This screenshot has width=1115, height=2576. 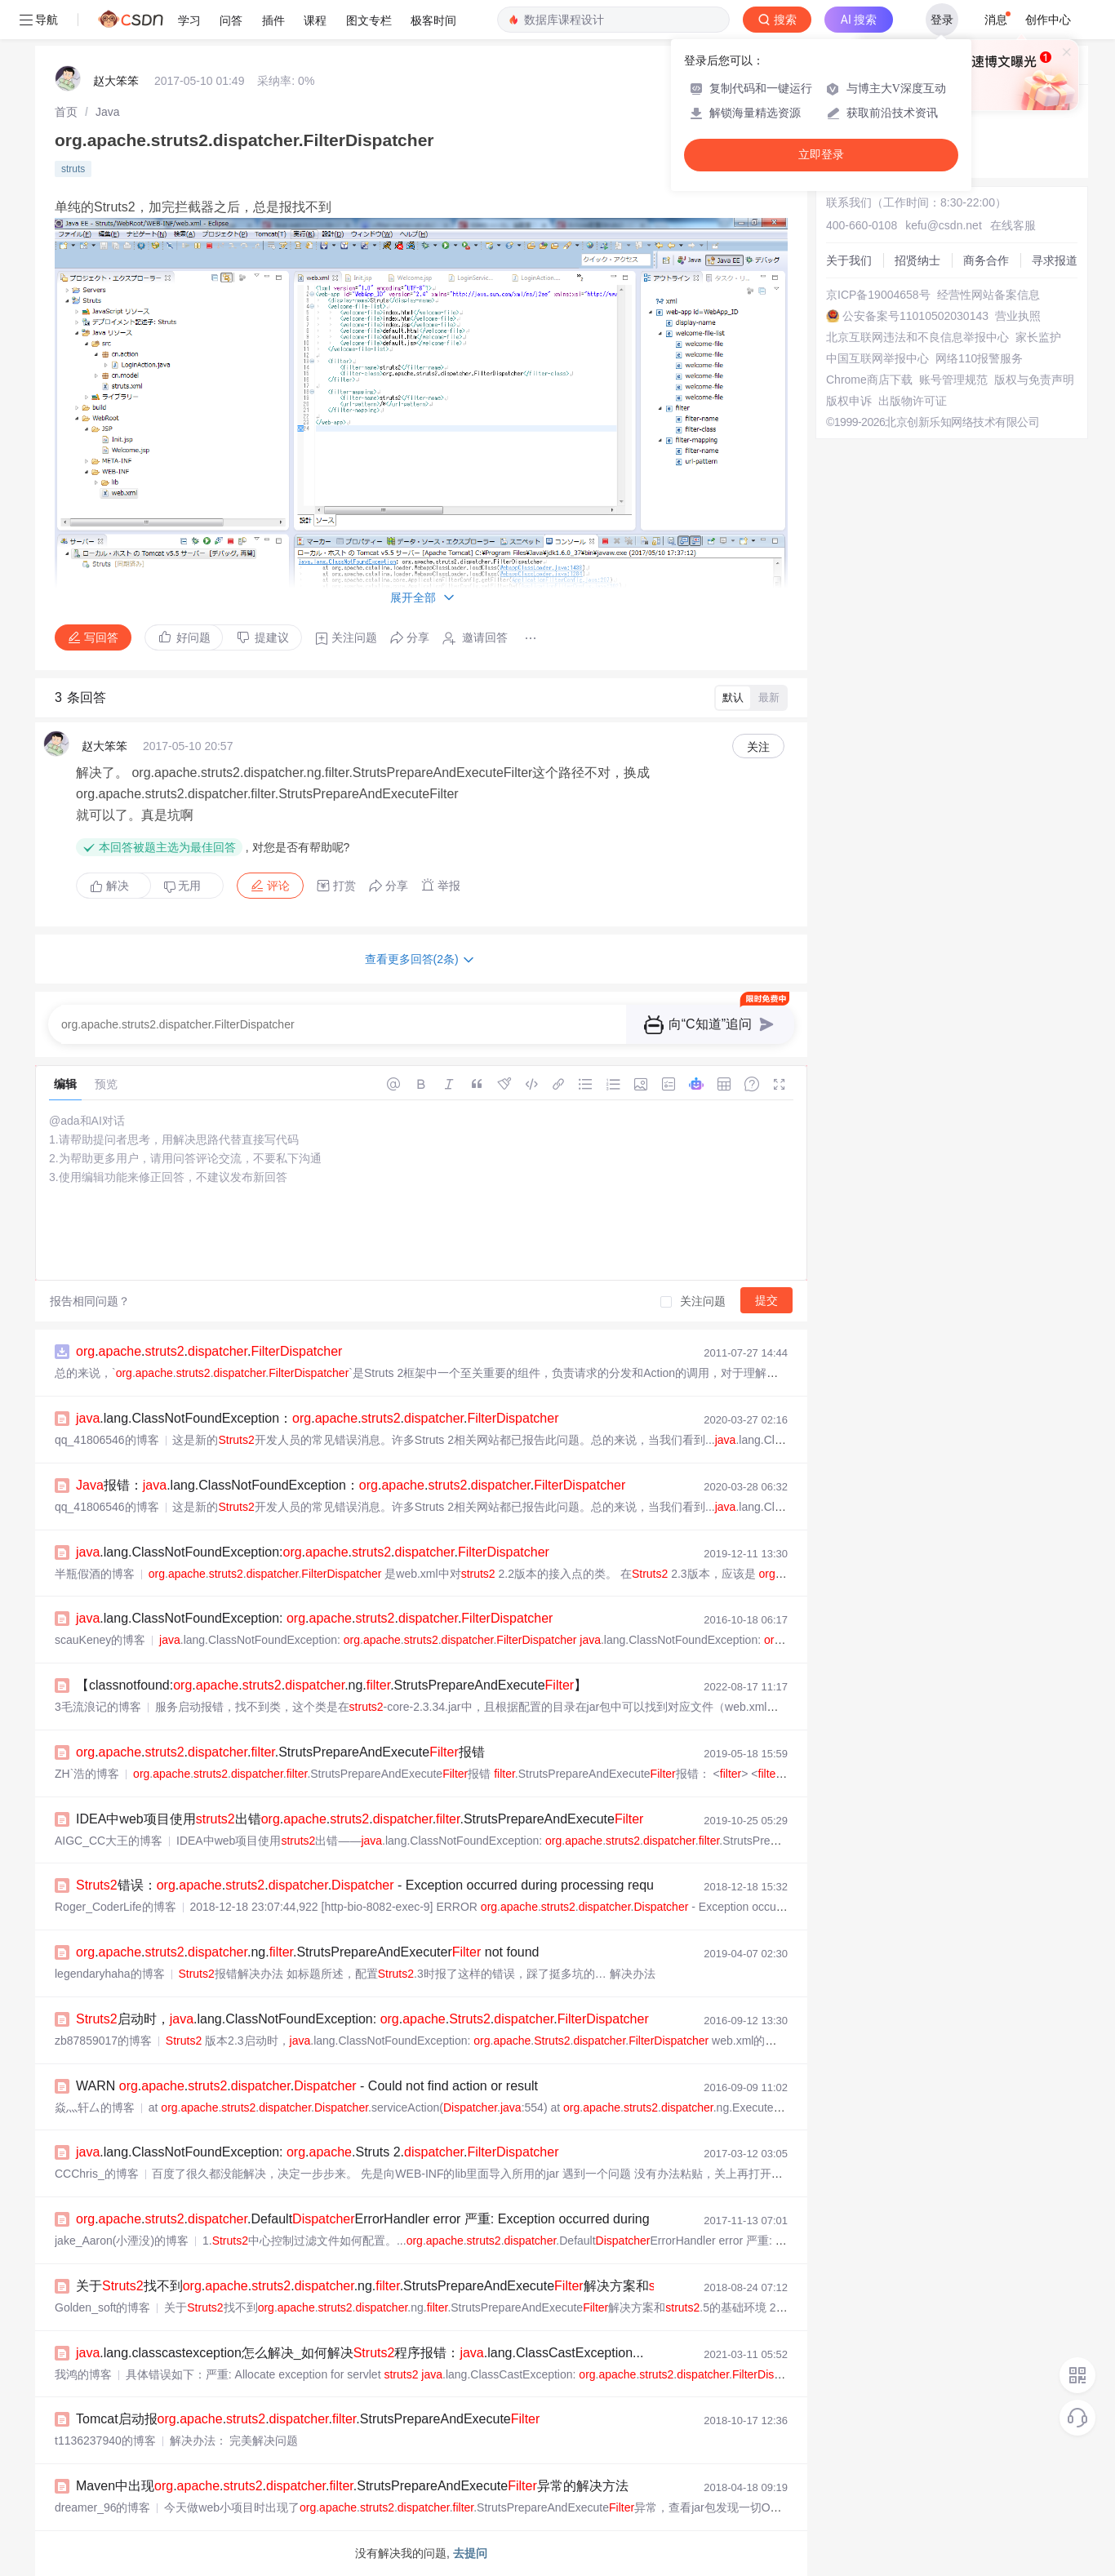 What do you see at coordinates (359, 2353) in the screenshot?
I see `.lang.classcastexception怎么解决_如何解决程序报错：.lang.ClassCastException...` at bounding box center [359, 2353].